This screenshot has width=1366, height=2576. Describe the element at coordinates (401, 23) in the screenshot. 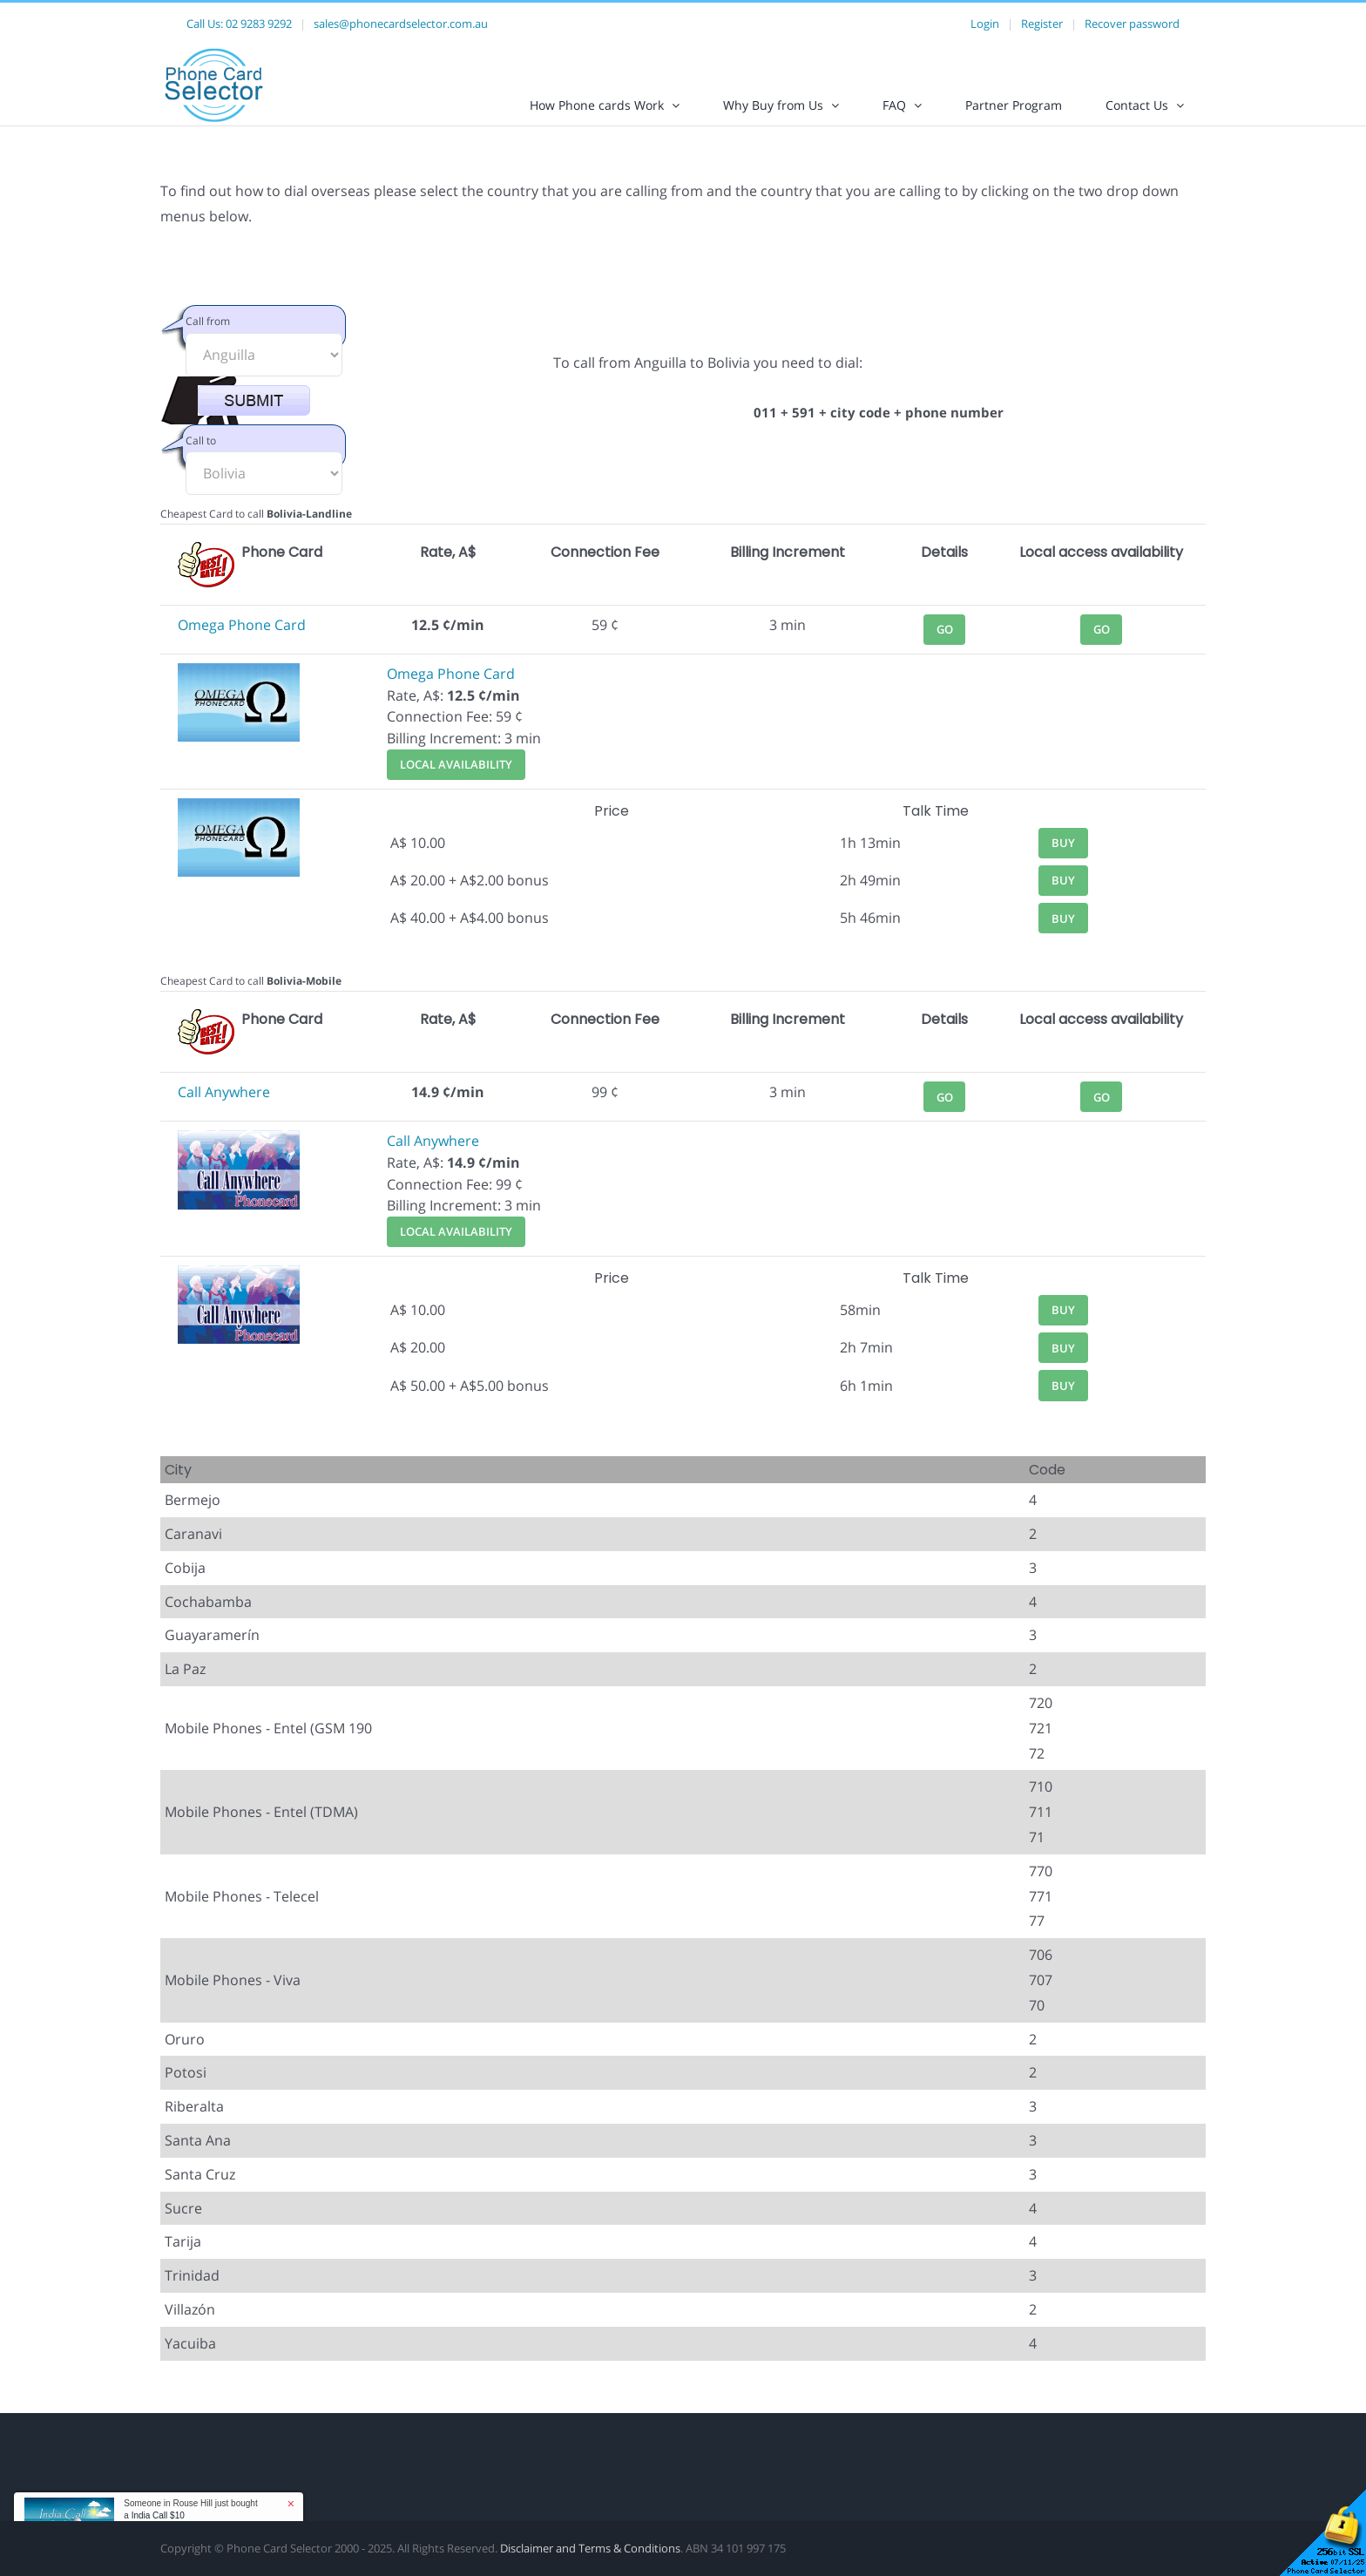

I see `sales@phonecardselector.com.au` at that location.